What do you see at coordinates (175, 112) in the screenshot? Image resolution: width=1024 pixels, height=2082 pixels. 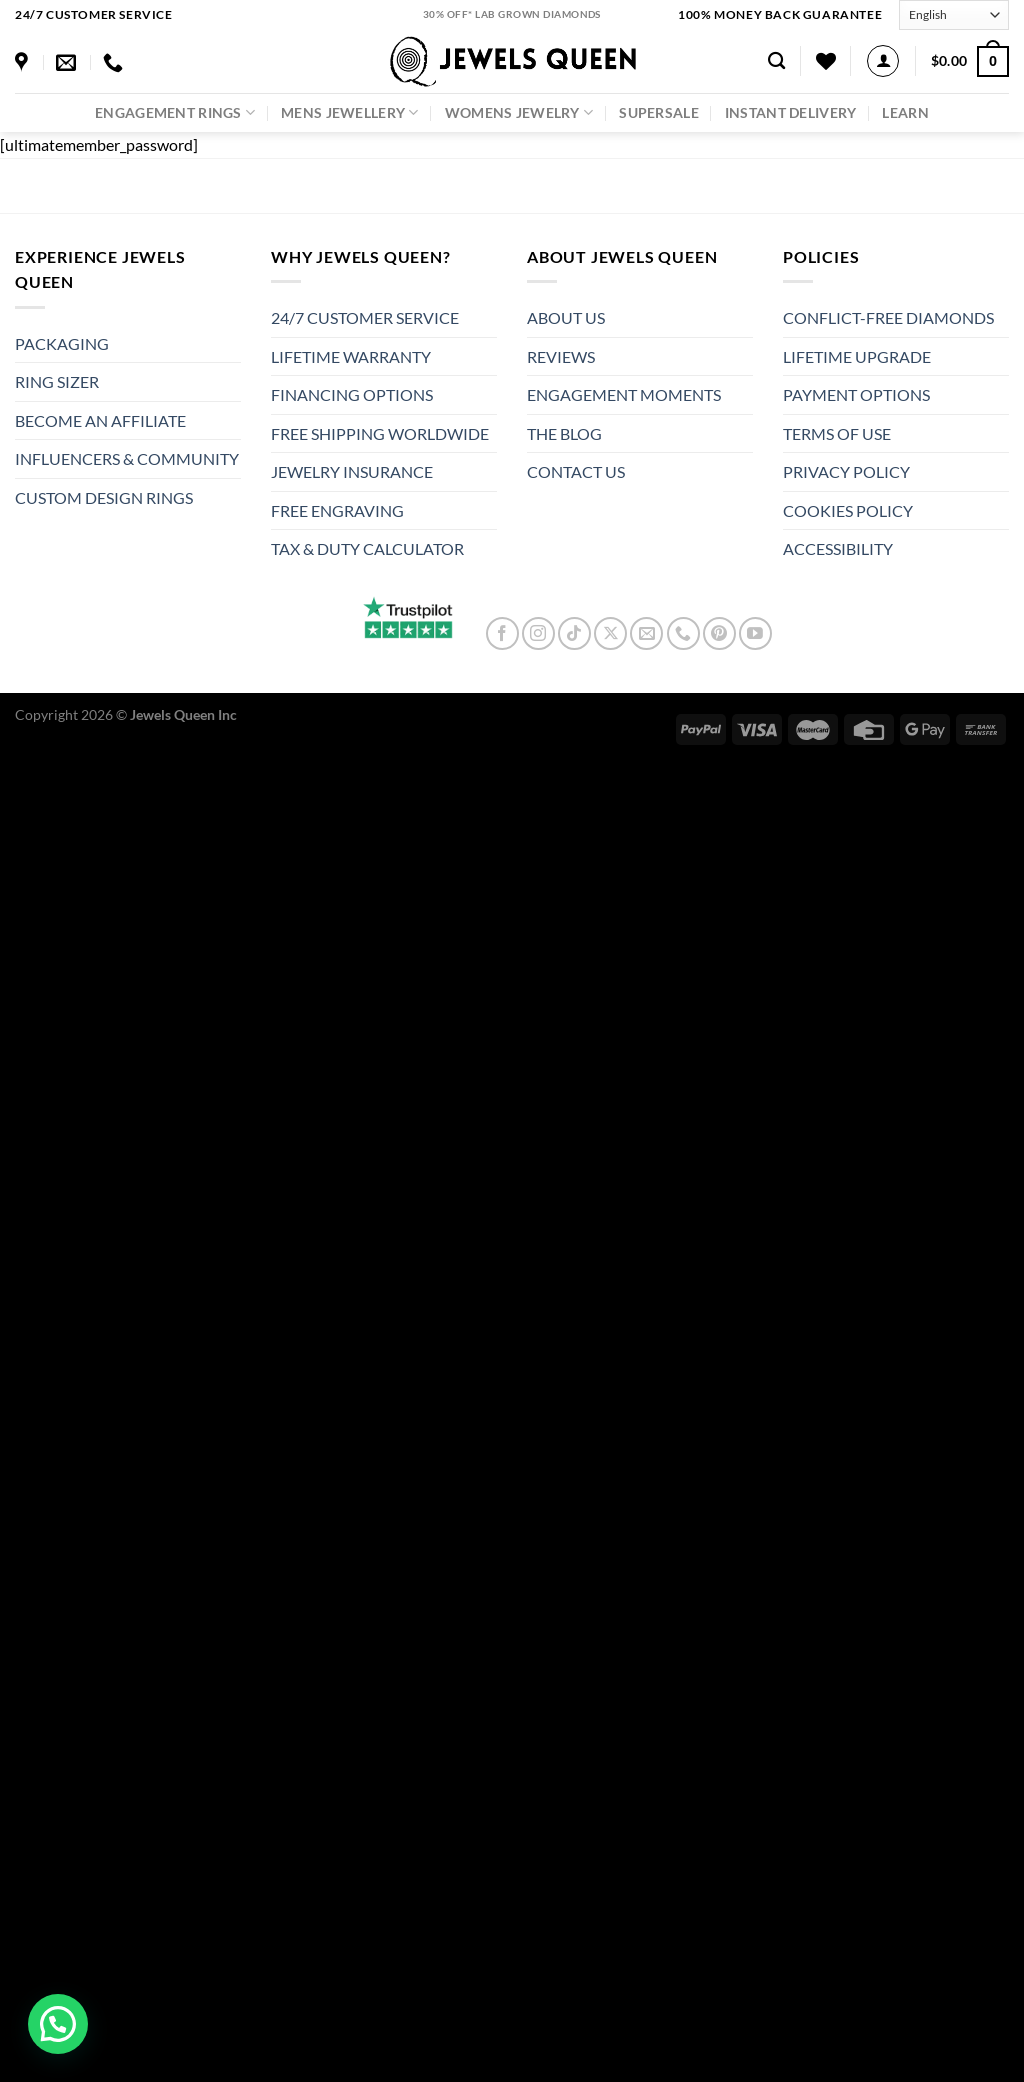 I see `Engagement Rings` at bounding box center [175, 112].